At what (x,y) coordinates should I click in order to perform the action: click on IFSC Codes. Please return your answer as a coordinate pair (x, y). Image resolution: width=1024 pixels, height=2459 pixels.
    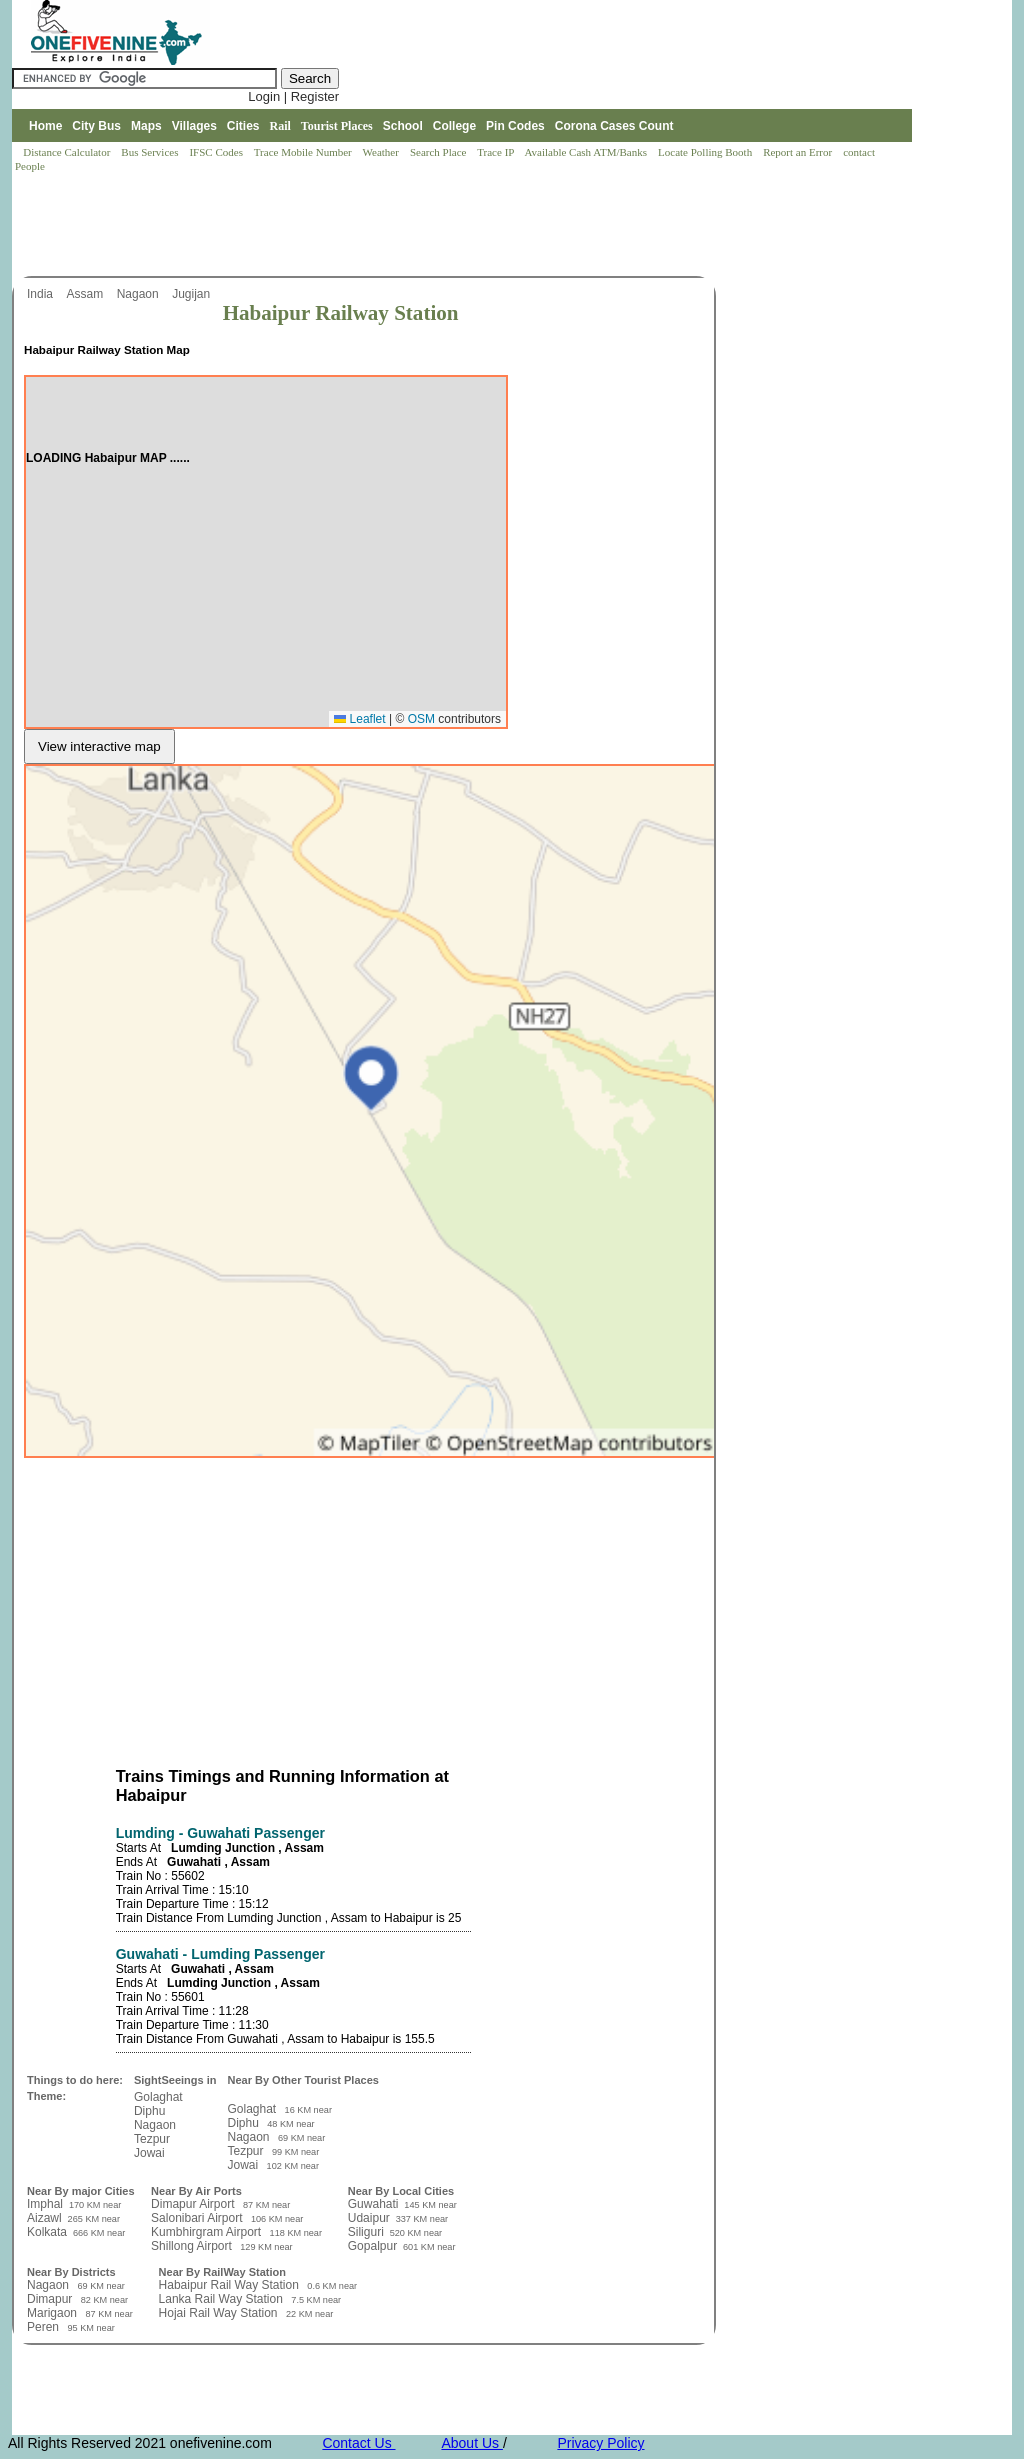
    Looking at the image, I should click on (217, 152).